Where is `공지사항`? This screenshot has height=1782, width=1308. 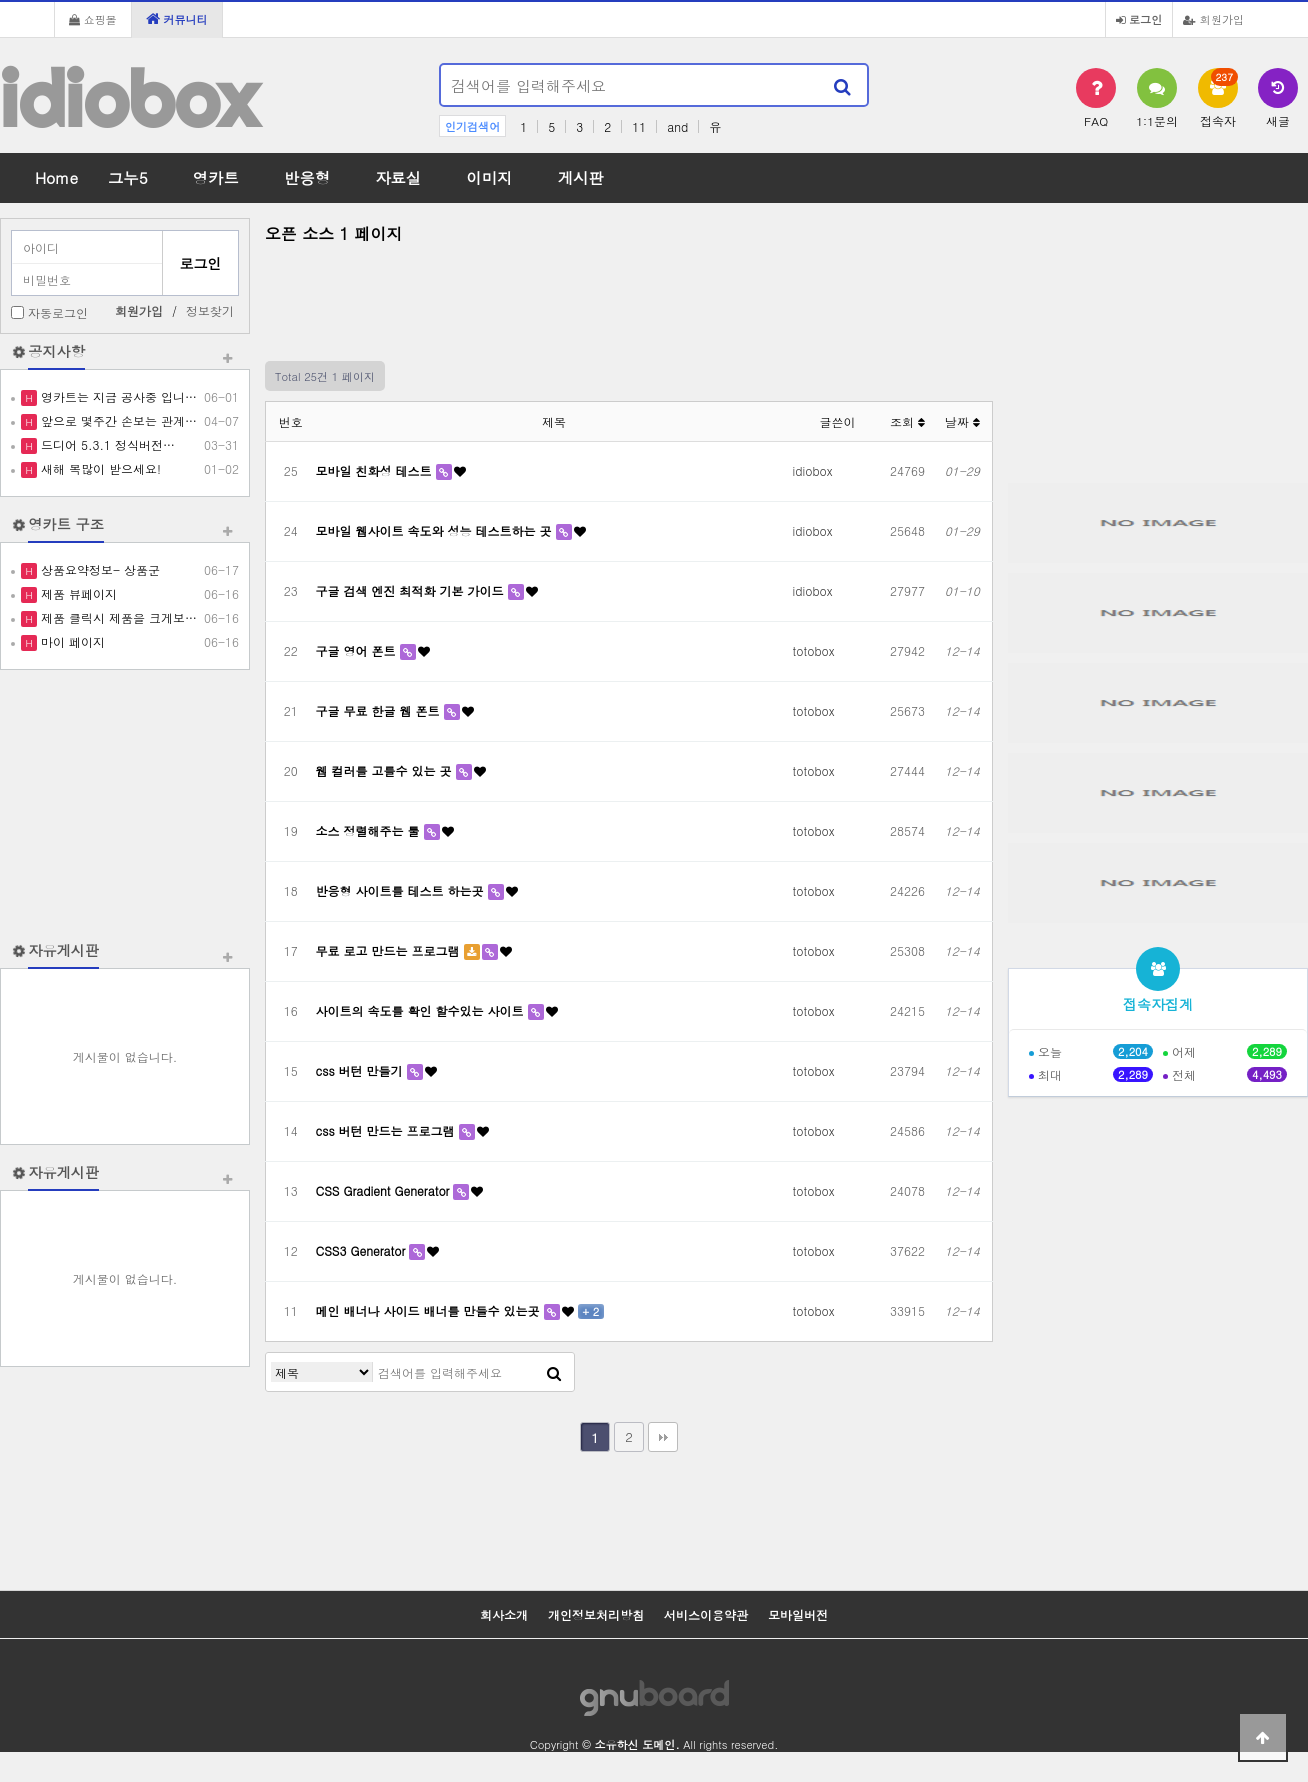 공지사항 is located at coordinates (56, 351).